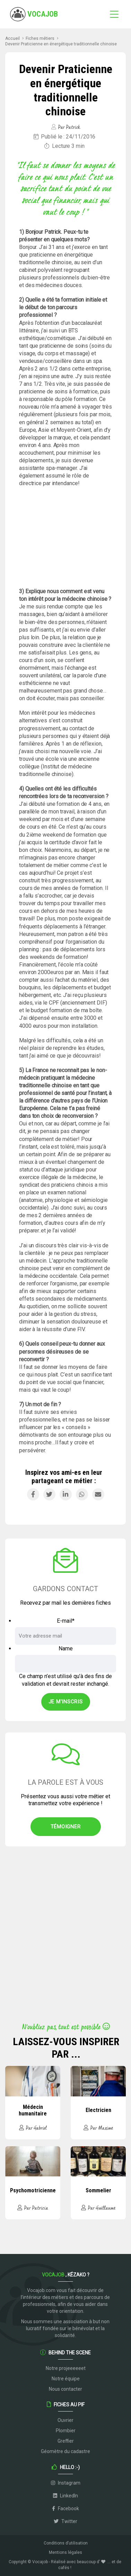 The width and height of the screenshot is (131, 2576). Describe the element at coordinates (65, 2389) in the screenshot. I see `Nous contacter` at that location.